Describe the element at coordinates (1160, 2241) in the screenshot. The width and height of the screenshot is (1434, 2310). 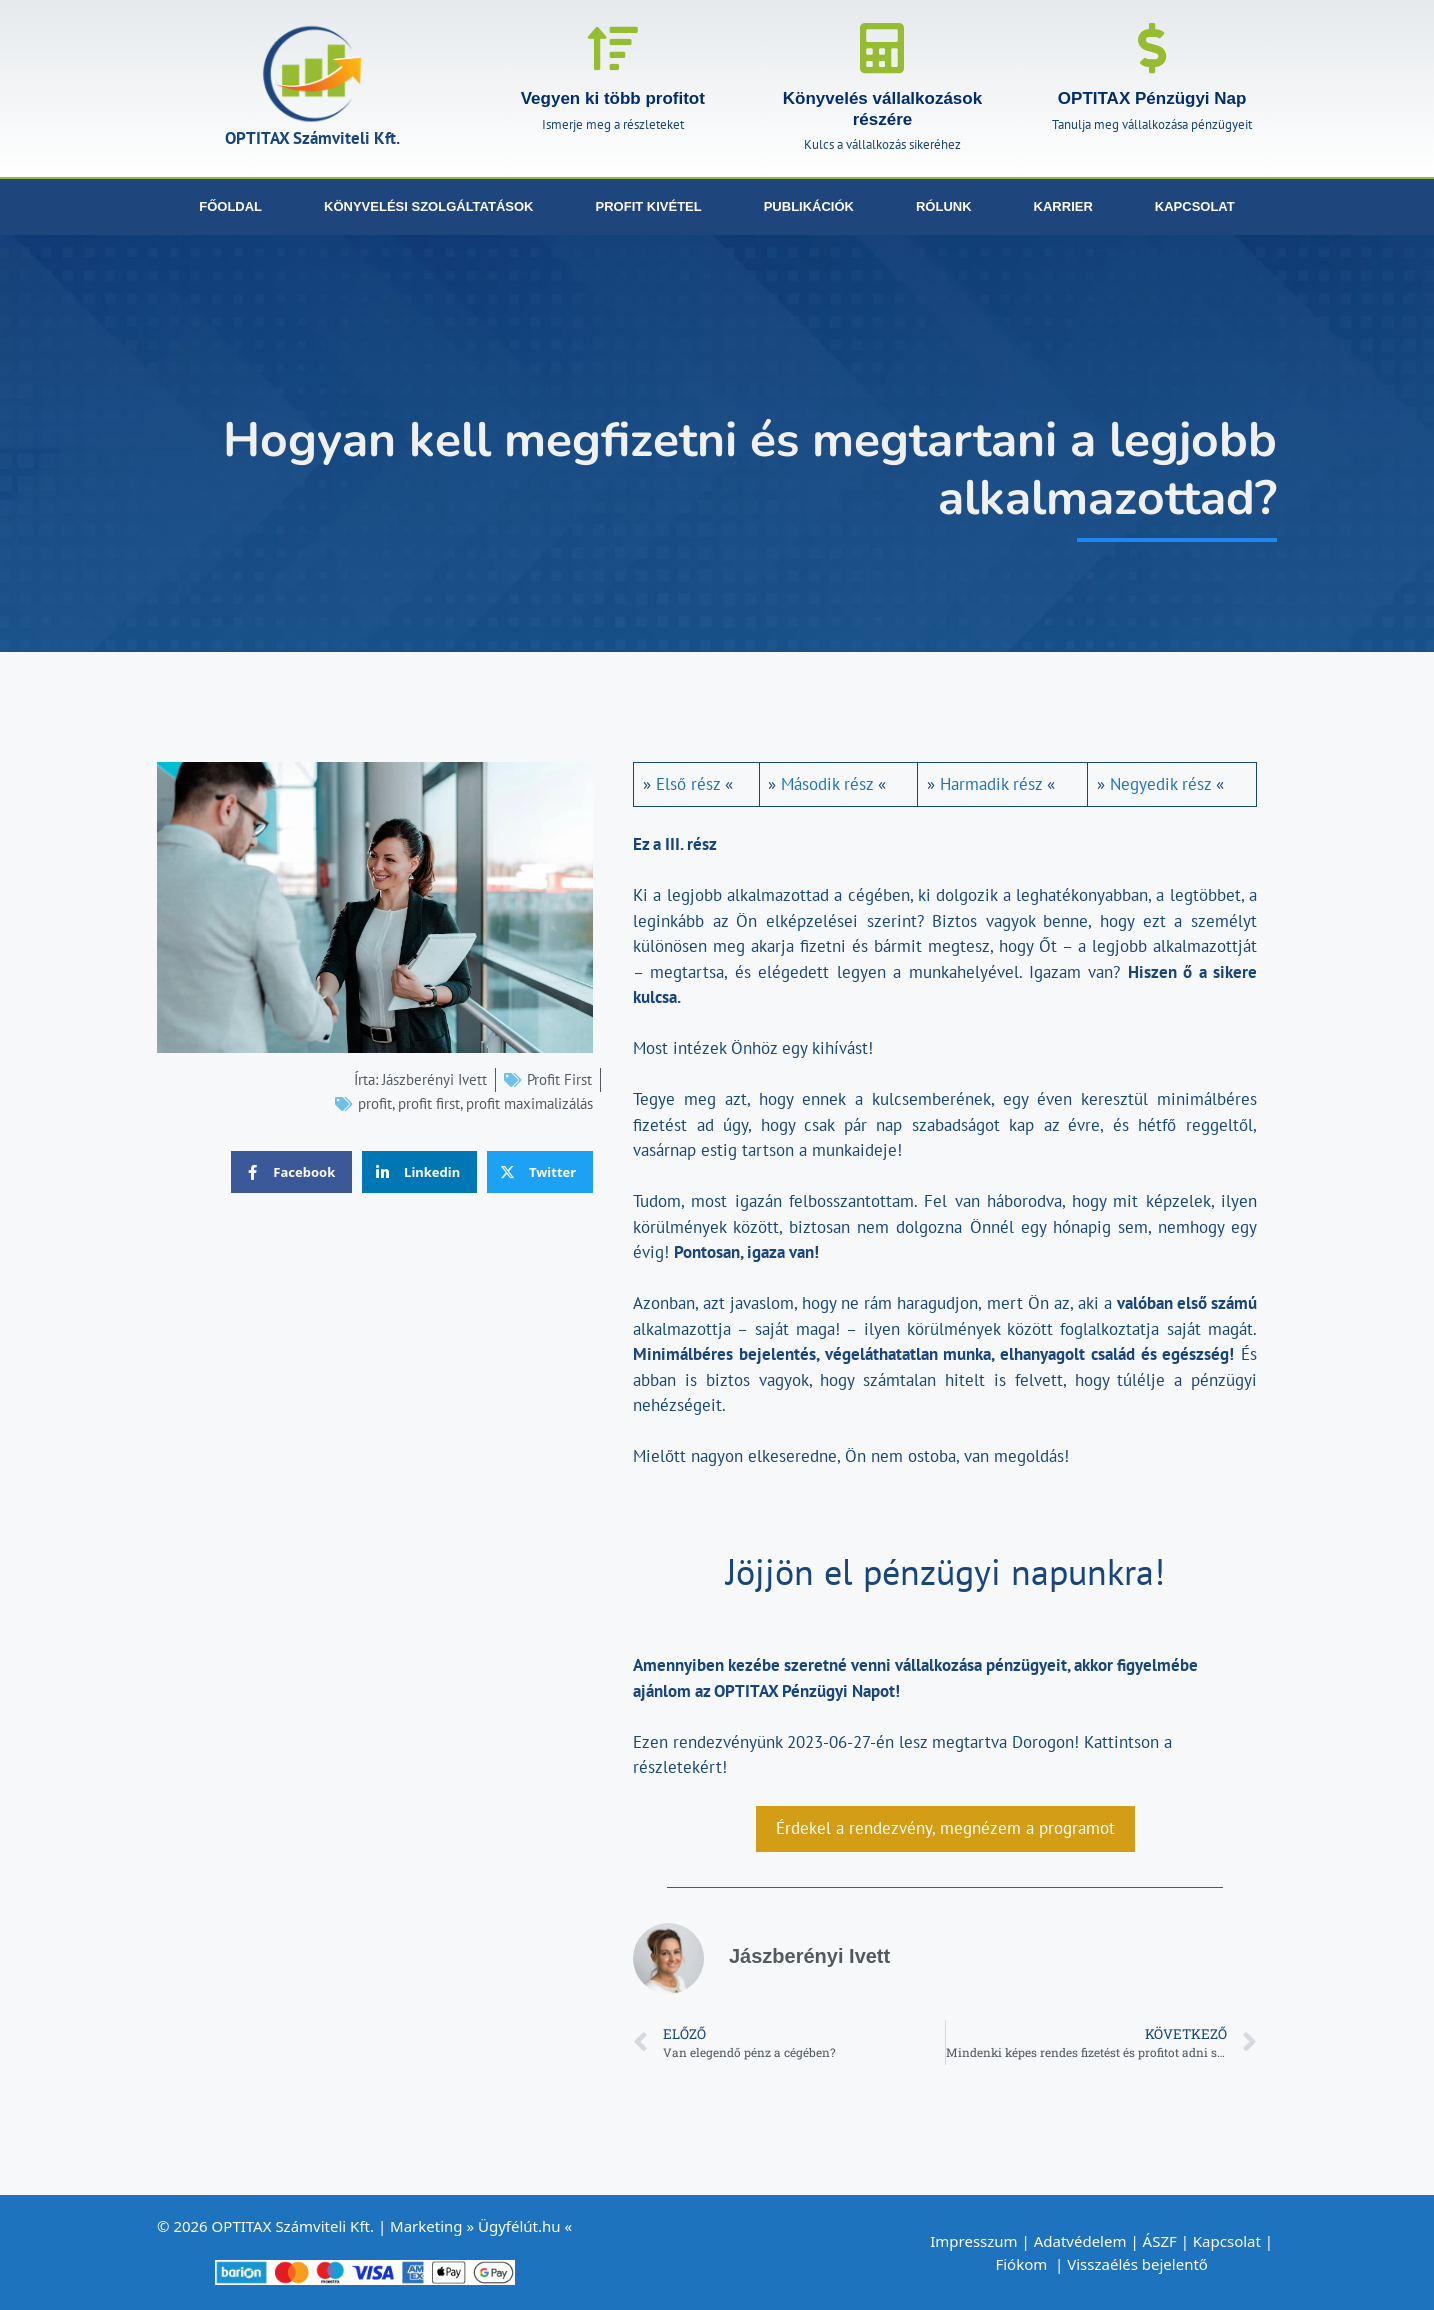
I see `ÁSZF` at that location.